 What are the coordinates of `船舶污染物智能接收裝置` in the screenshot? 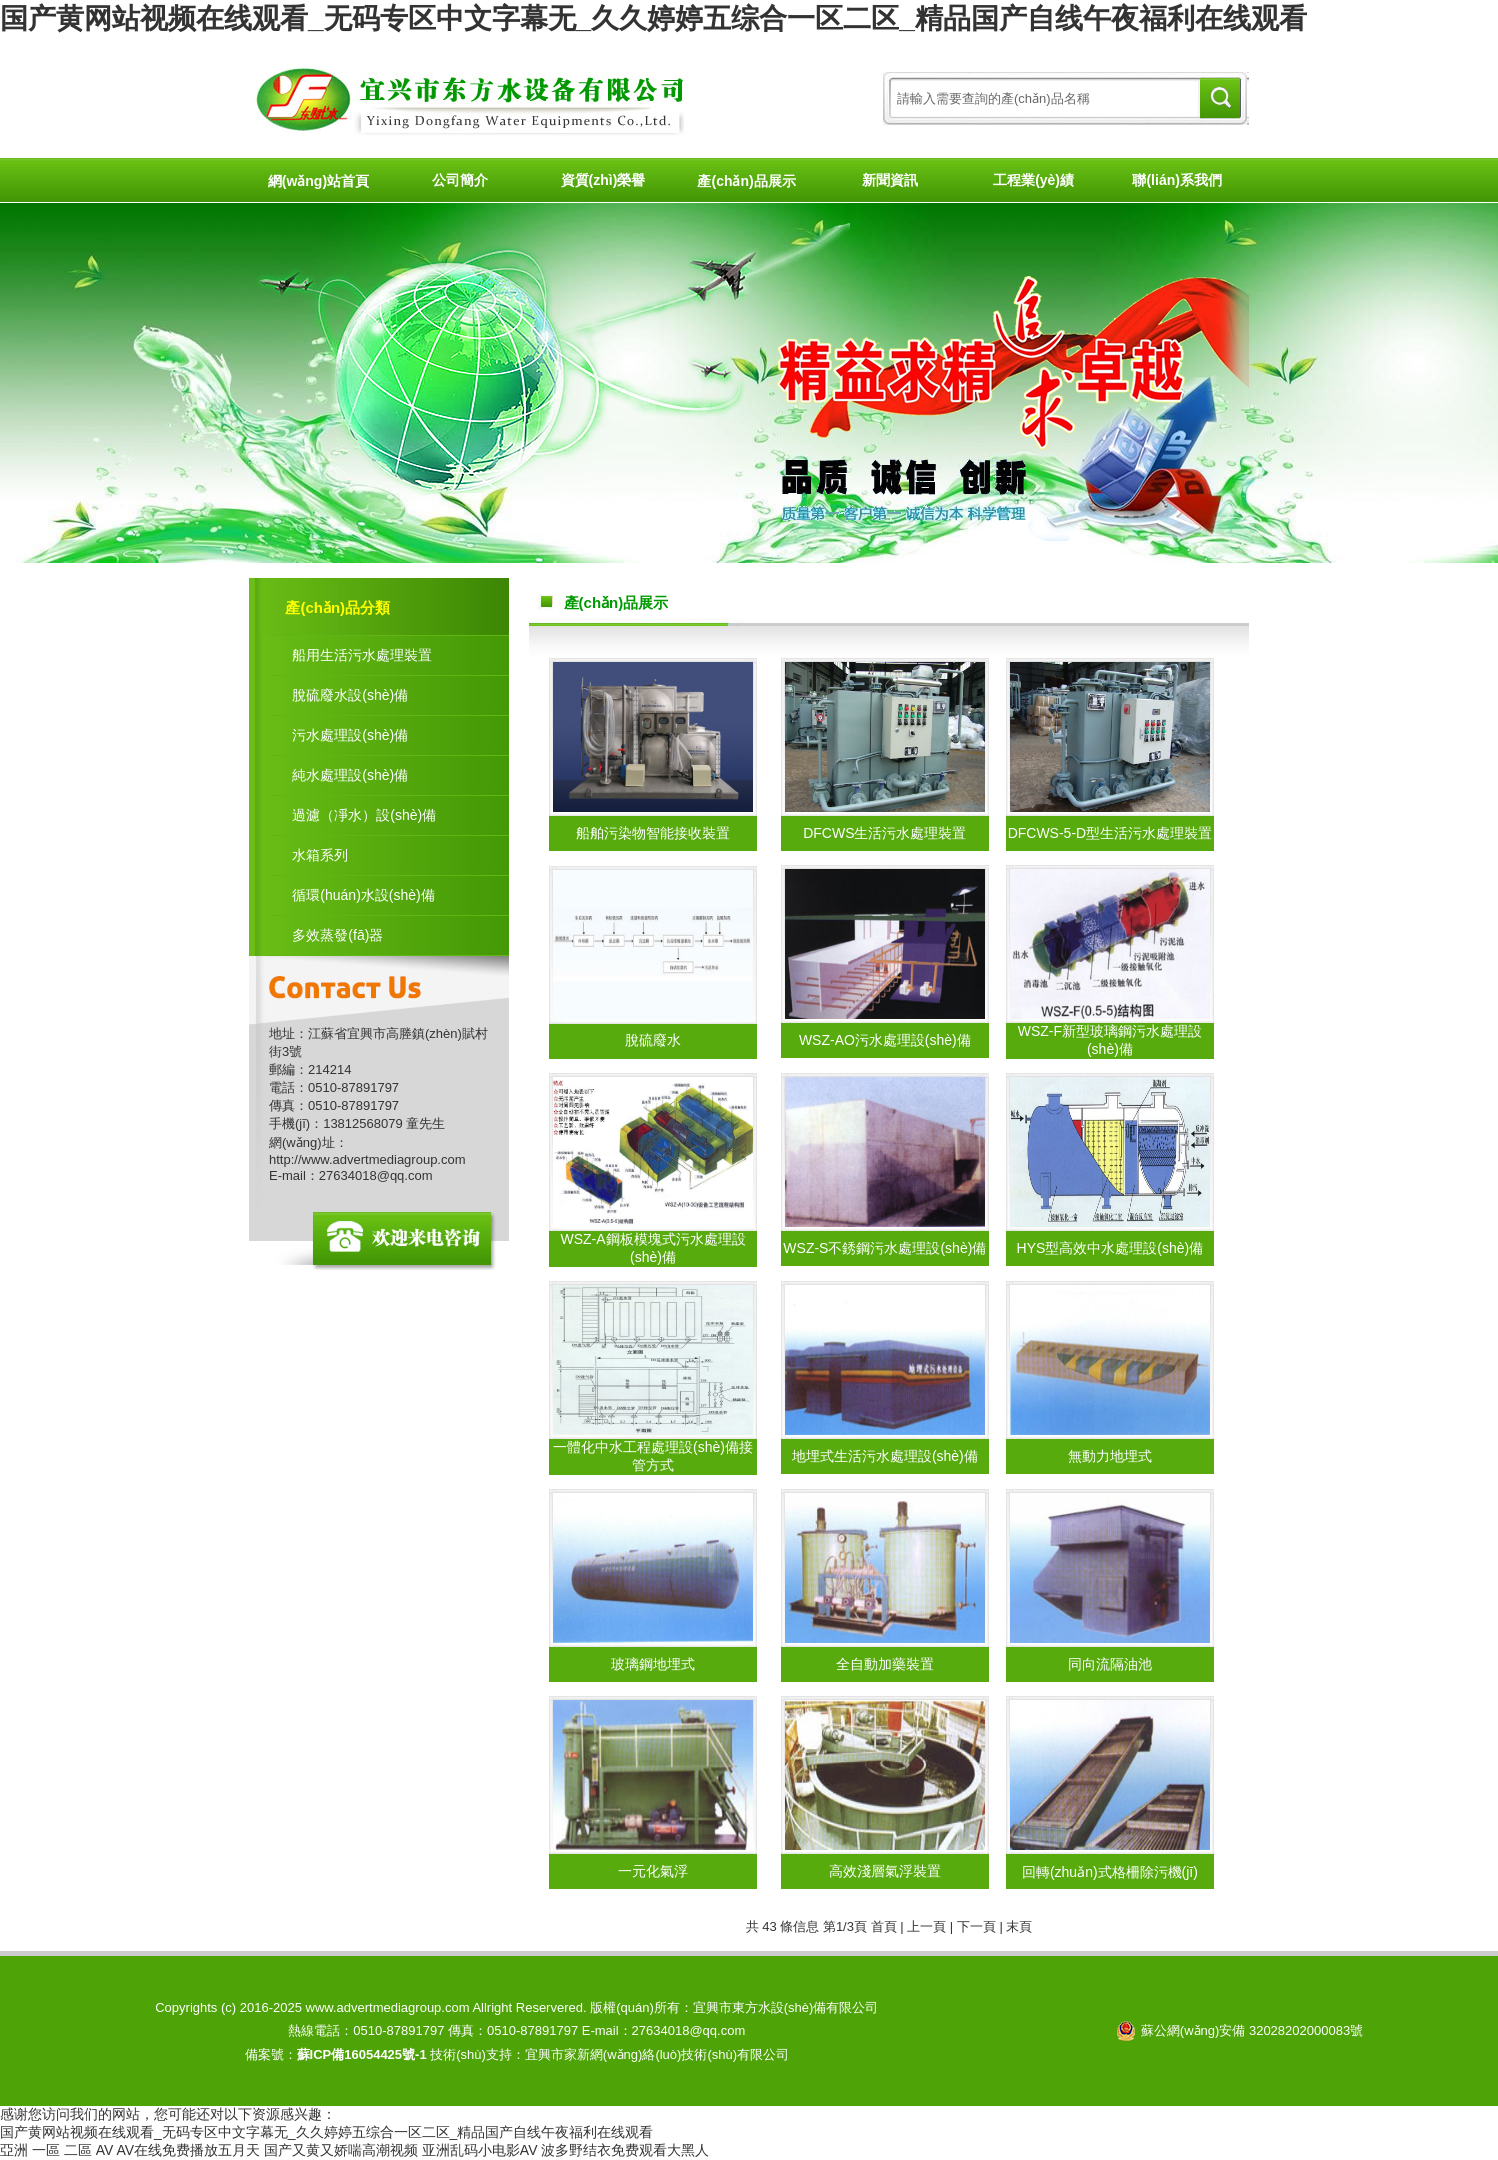 It's located at (653, 833).